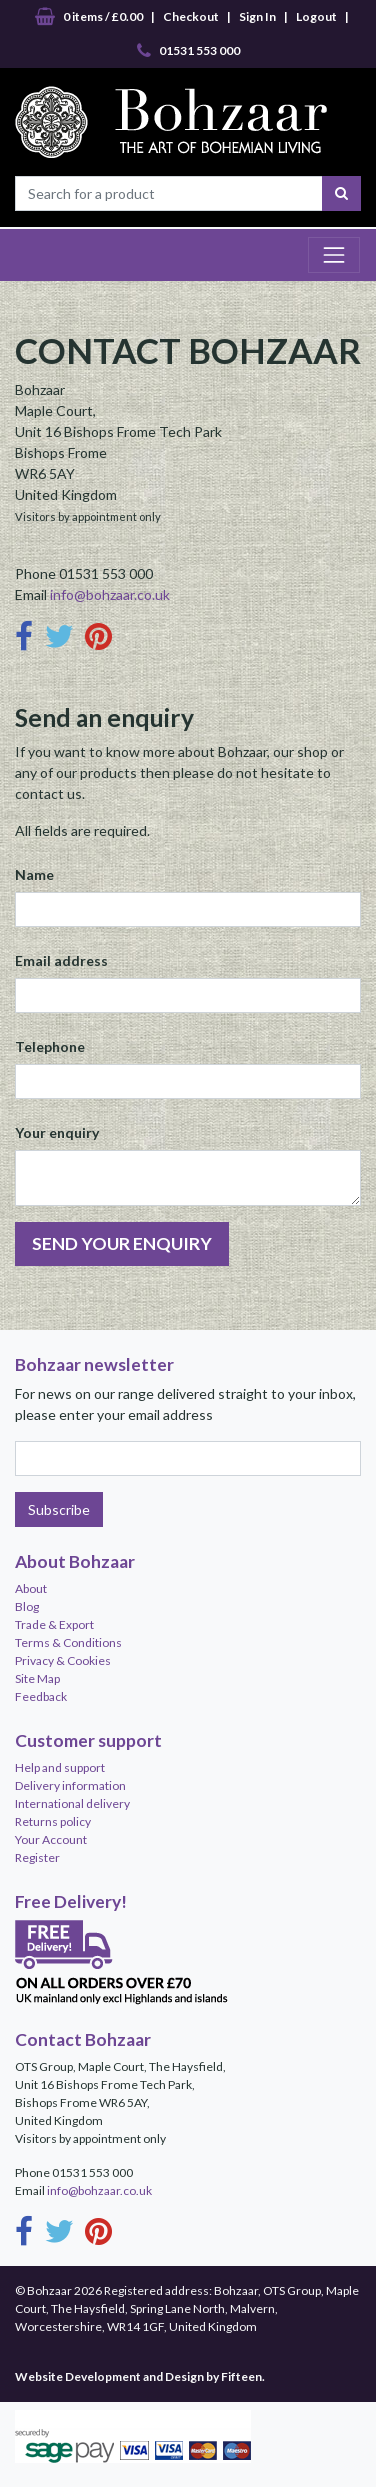 This screenshot has height=2487, width=376. What do you see at coordinates (57, 1132) in the screenshot?
I see `Your enquiry` at bounding box center [57, 1132].